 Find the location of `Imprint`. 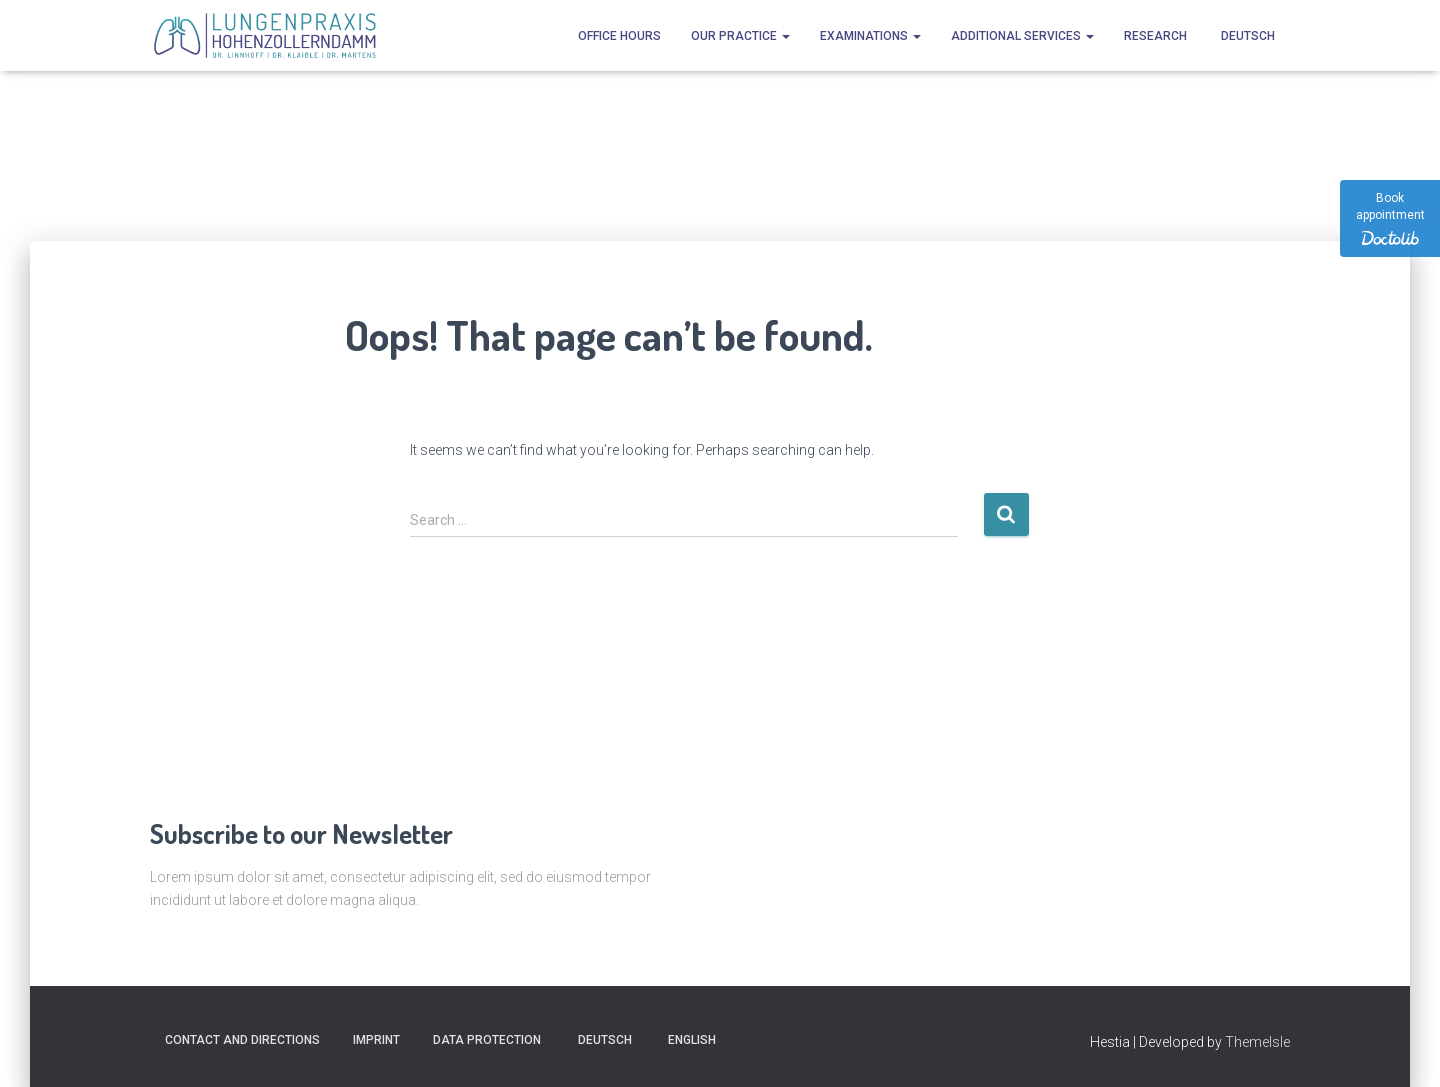

Imprint is located at coordinates (376, 1040).